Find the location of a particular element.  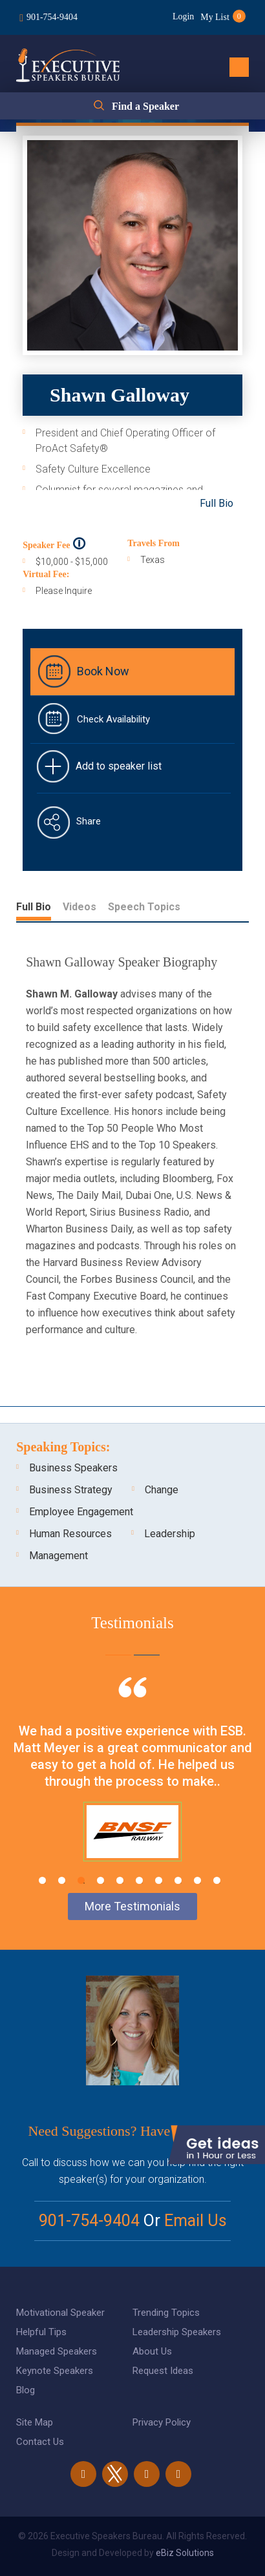

About Us is located at coordinates (152, 2351).